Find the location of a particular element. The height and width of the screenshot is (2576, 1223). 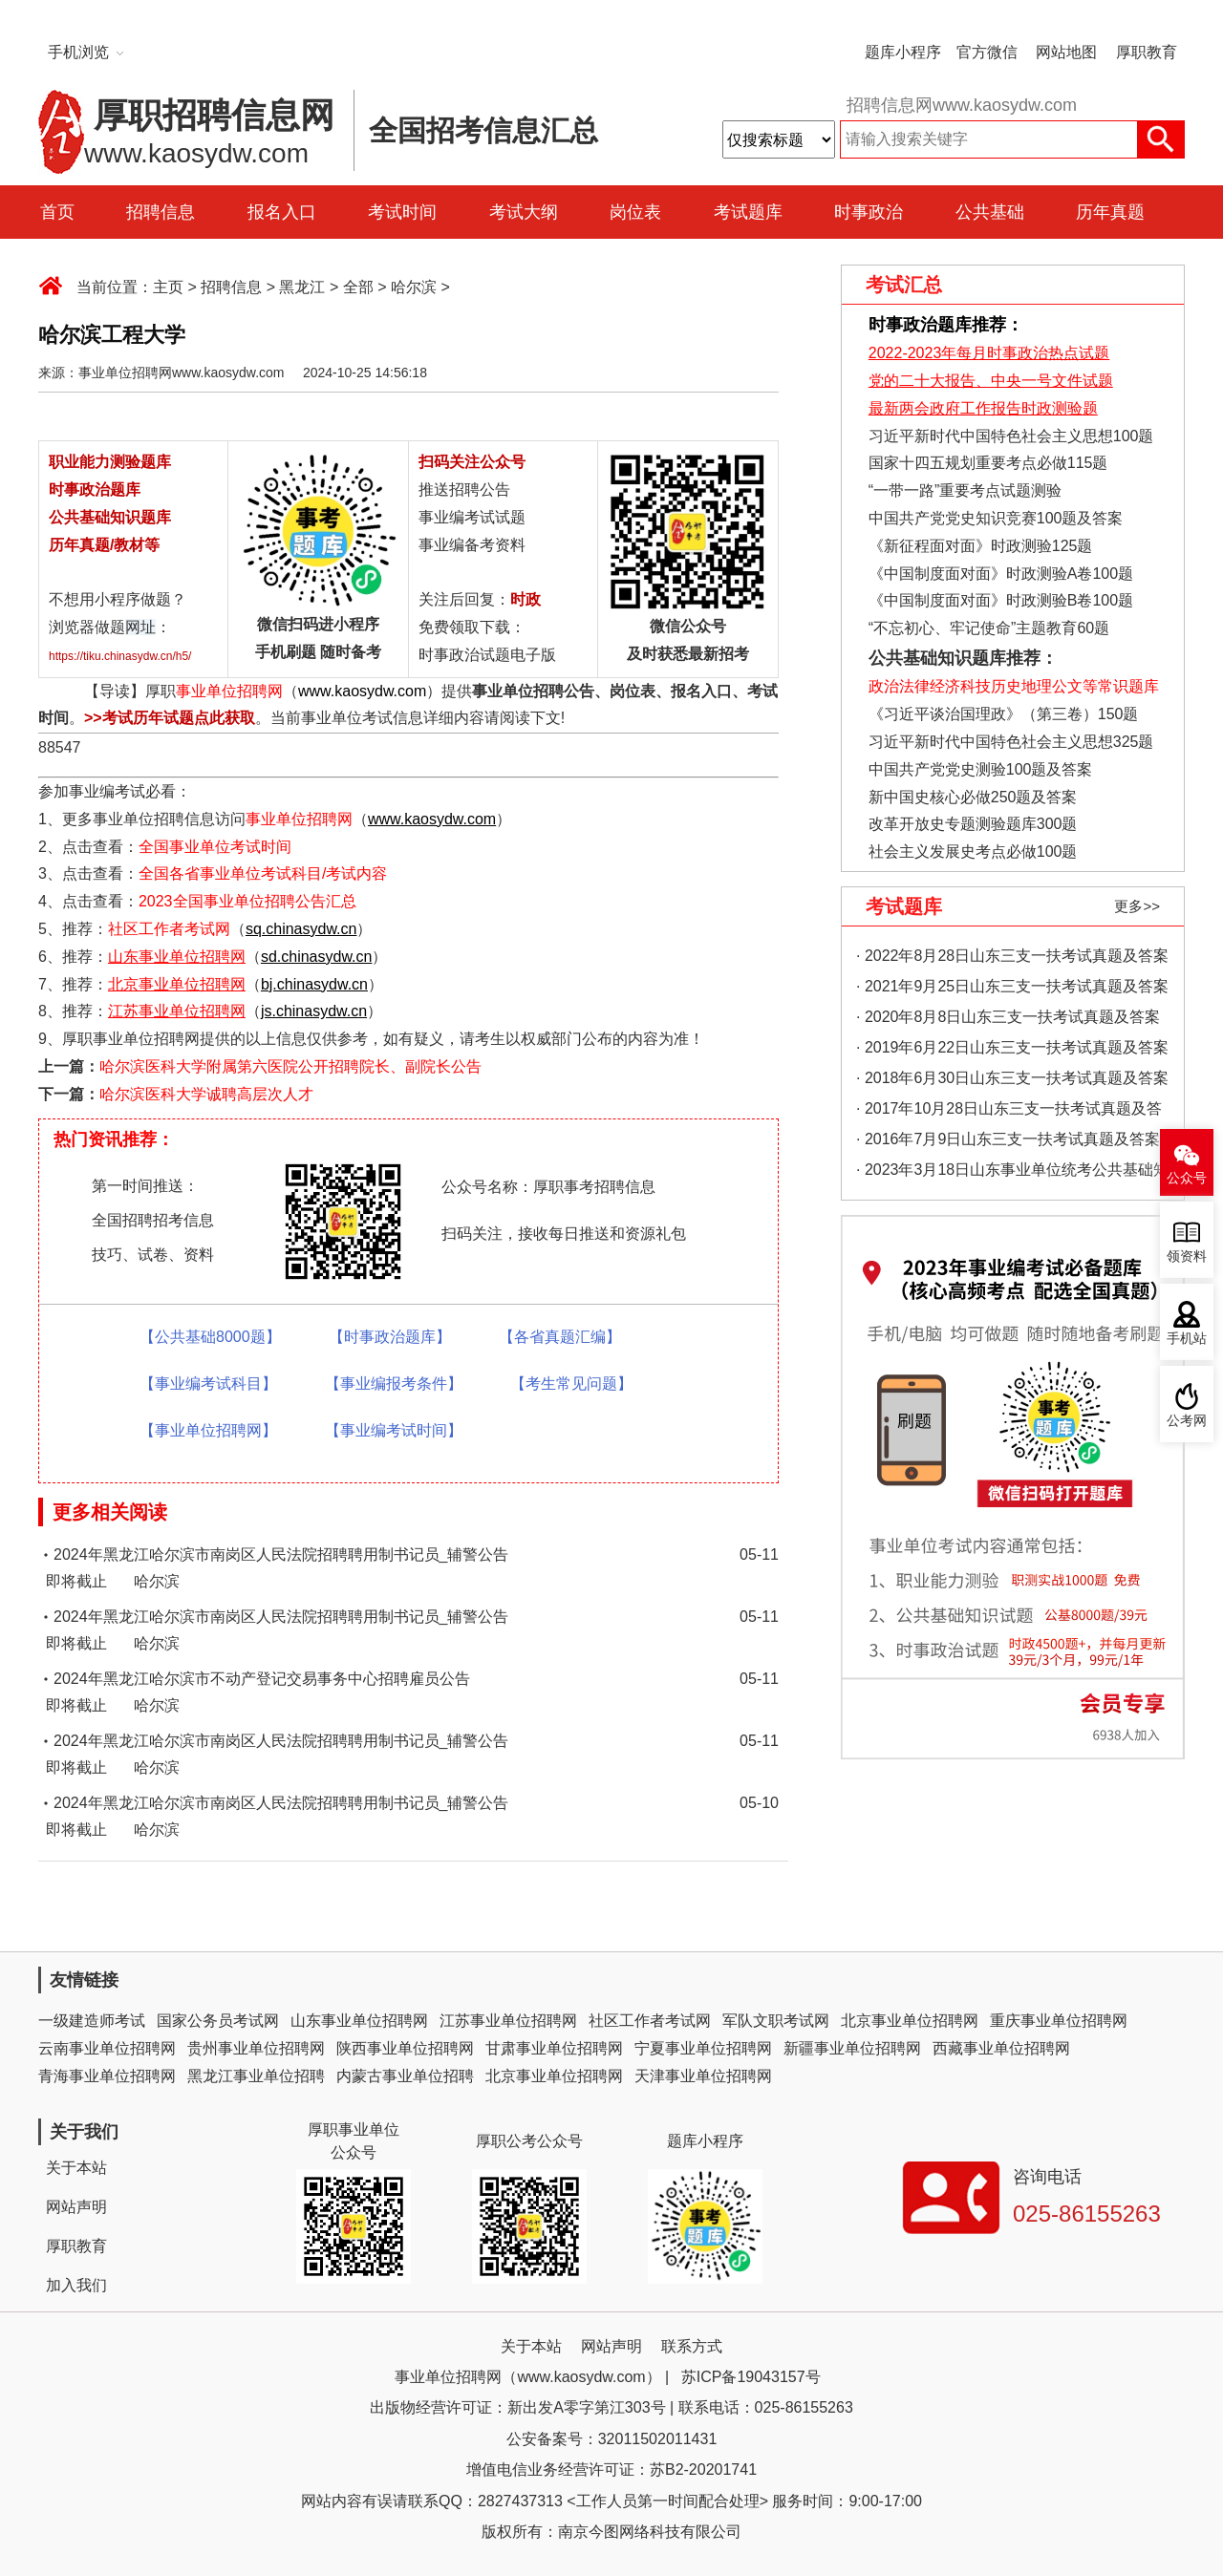

天津事业单位招聘网 is located at coordinates (703, 2076).